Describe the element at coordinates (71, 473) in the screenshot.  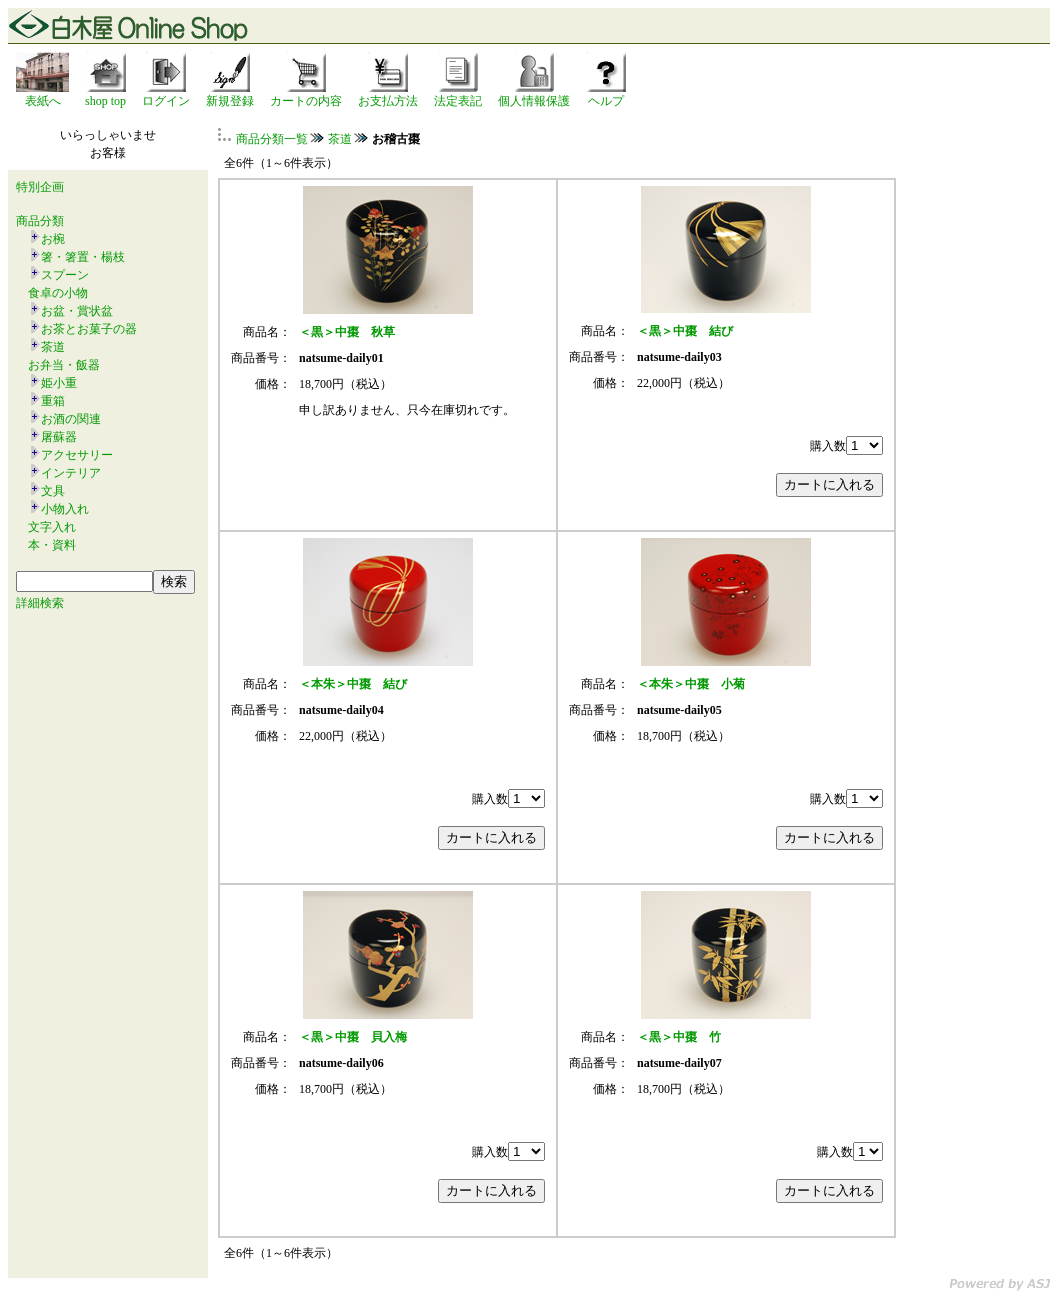
I see `インテリア` at that location.